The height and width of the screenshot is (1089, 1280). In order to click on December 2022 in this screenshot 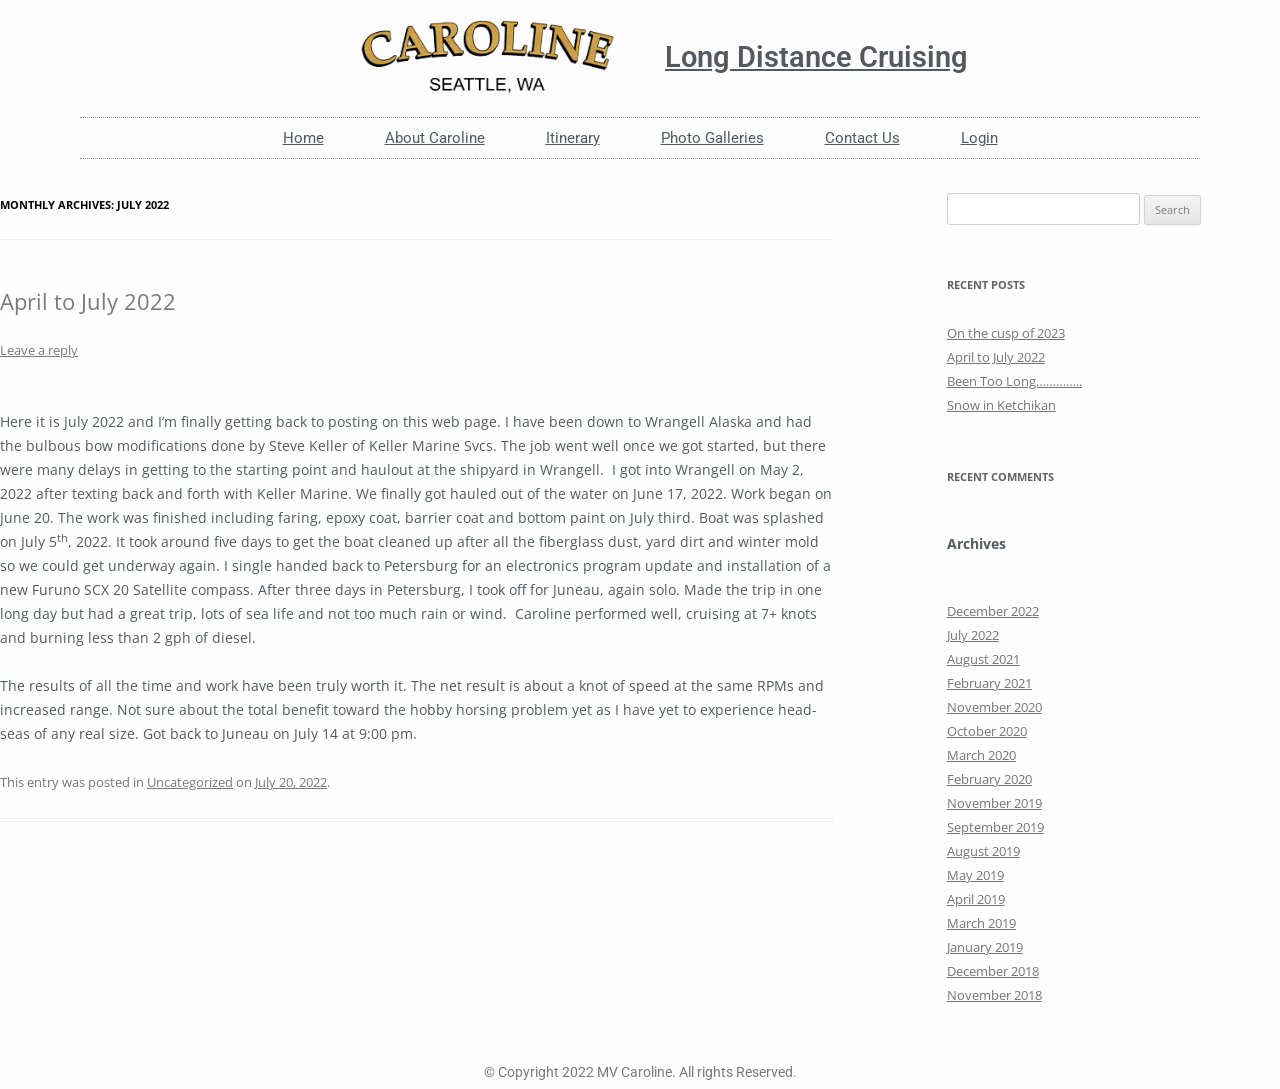, I will do `click(993, 611)`.